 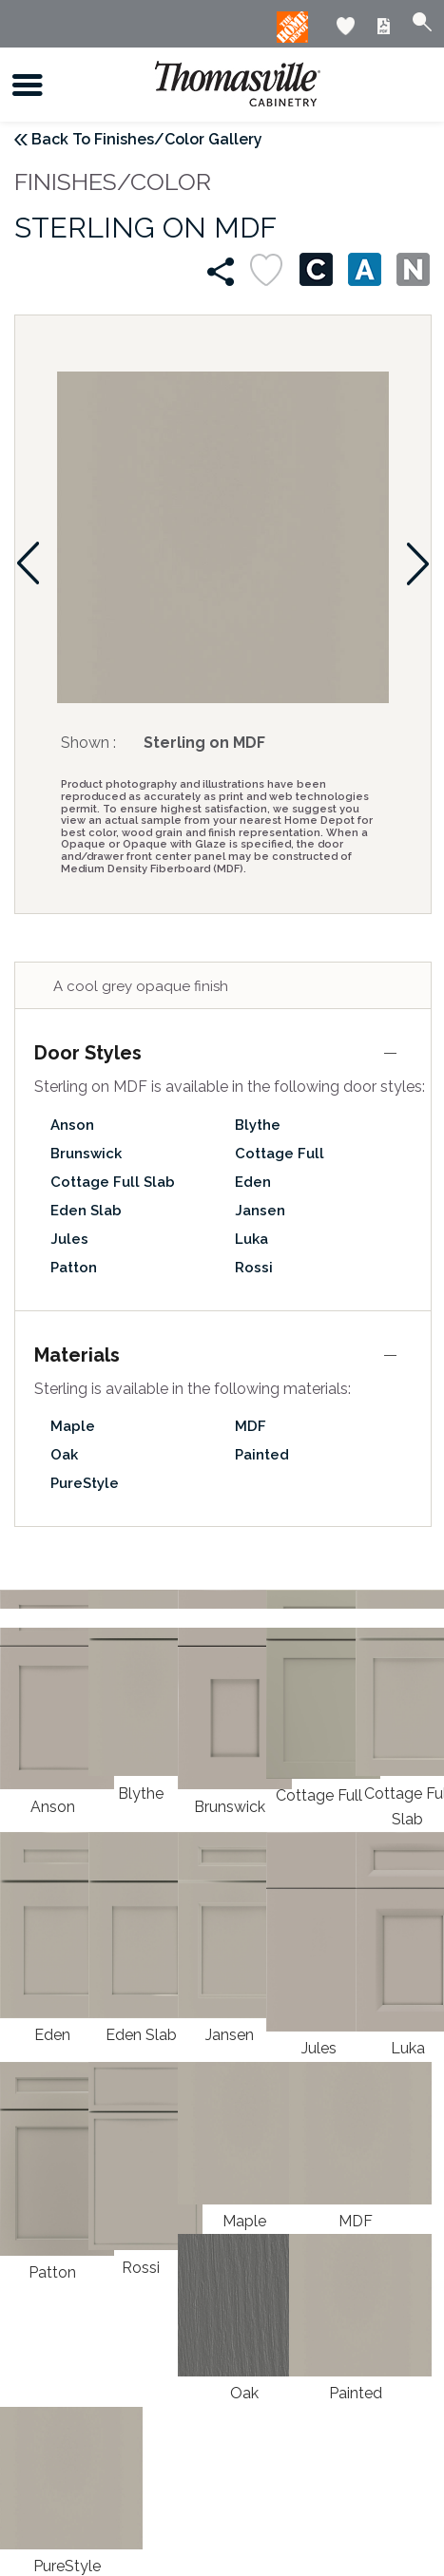 I want to click on Eden, so click(x=253, y=1182).